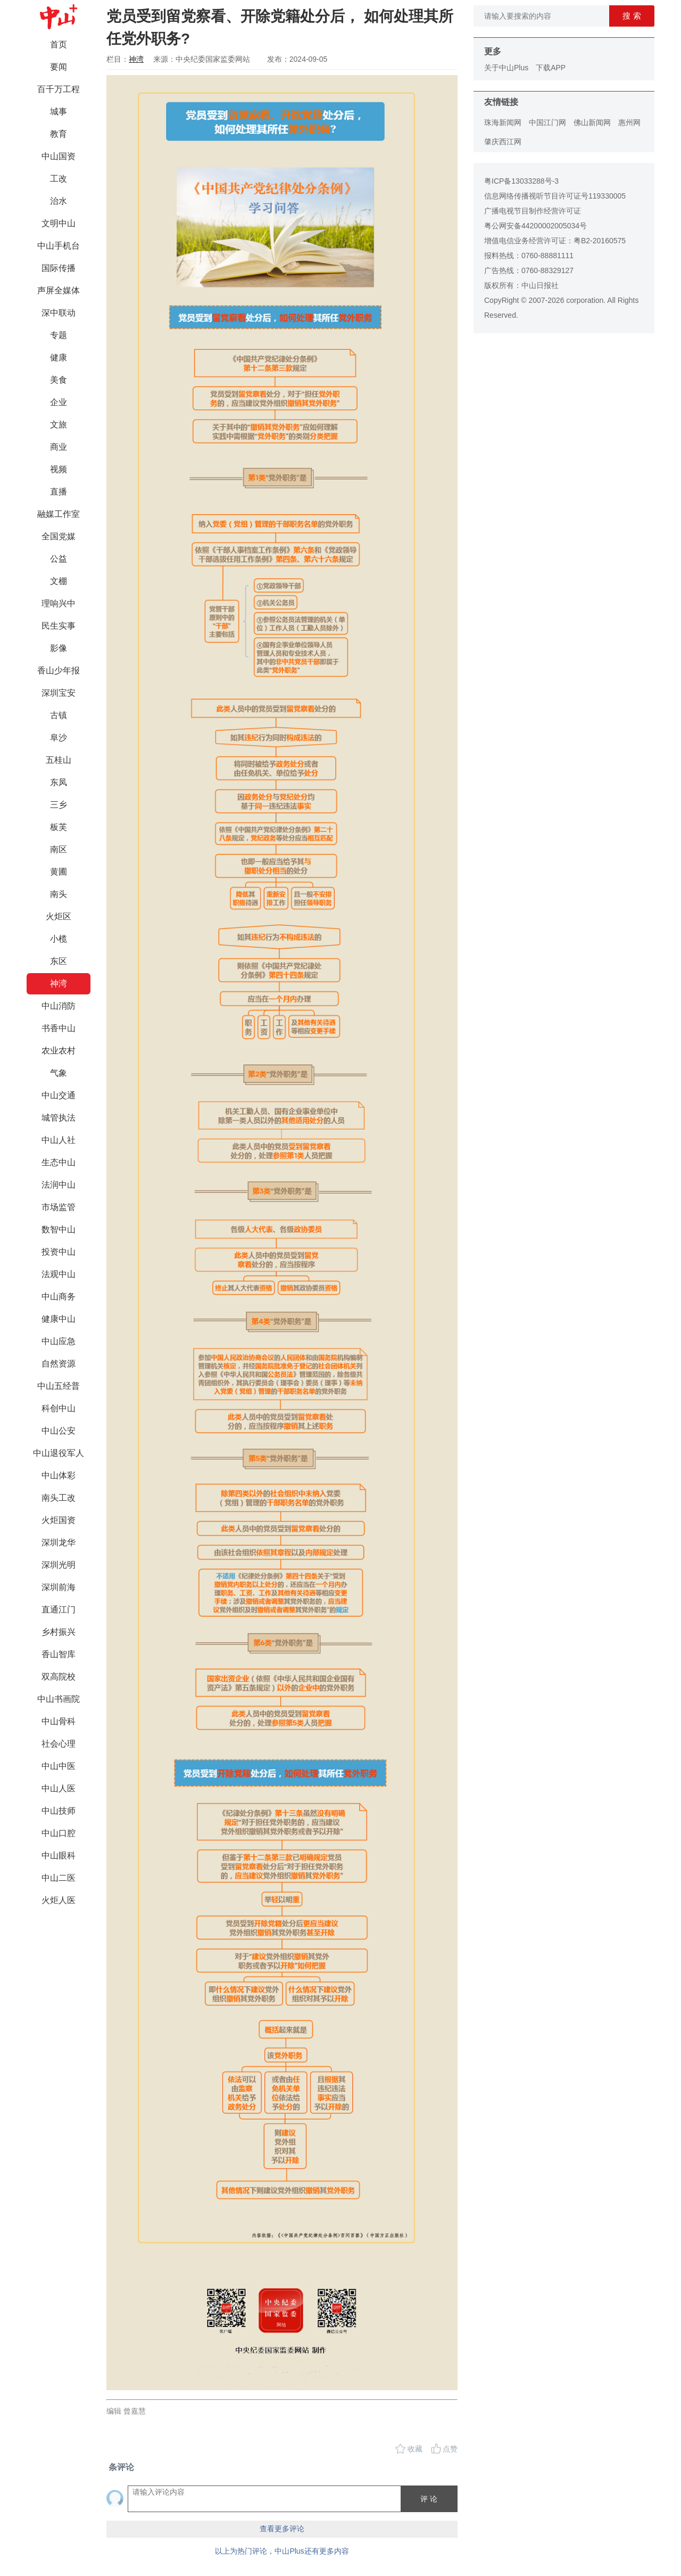 The height and width of the screenshot is (2576, 681). What do you see at coordinates (58, 1296) in the screenshot?
I see `中山商务` at bounding box center [58, 1296].